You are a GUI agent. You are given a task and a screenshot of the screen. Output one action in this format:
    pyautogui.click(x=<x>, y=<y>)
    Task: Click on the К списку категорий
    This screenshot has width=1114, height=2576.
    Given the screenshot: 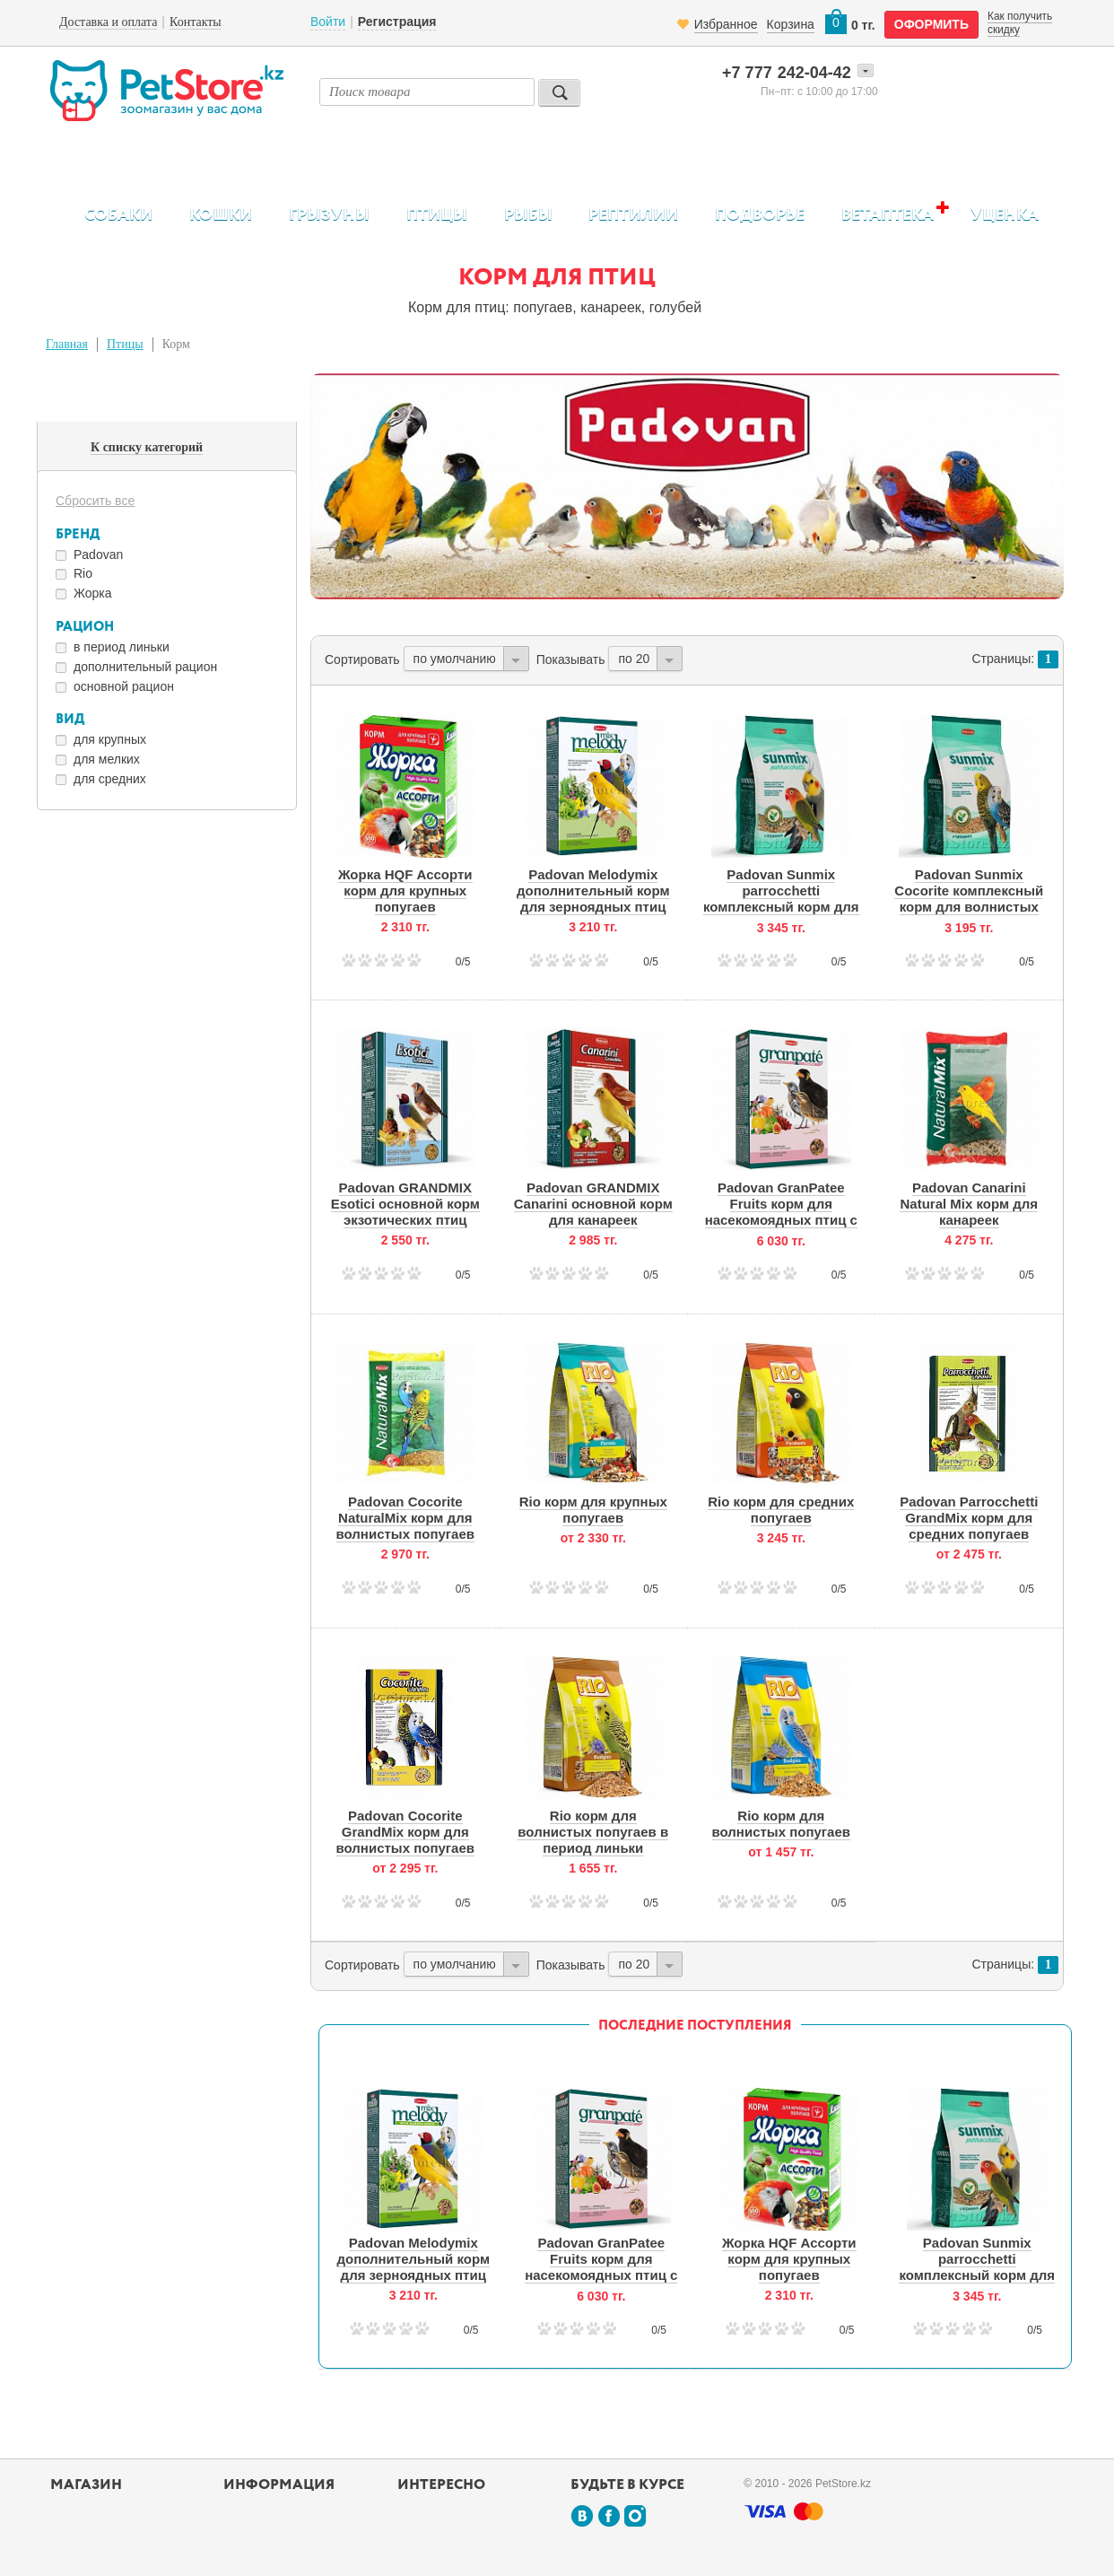 What is the action you would take?
    pyautogui.click(x=147, y=447)
    